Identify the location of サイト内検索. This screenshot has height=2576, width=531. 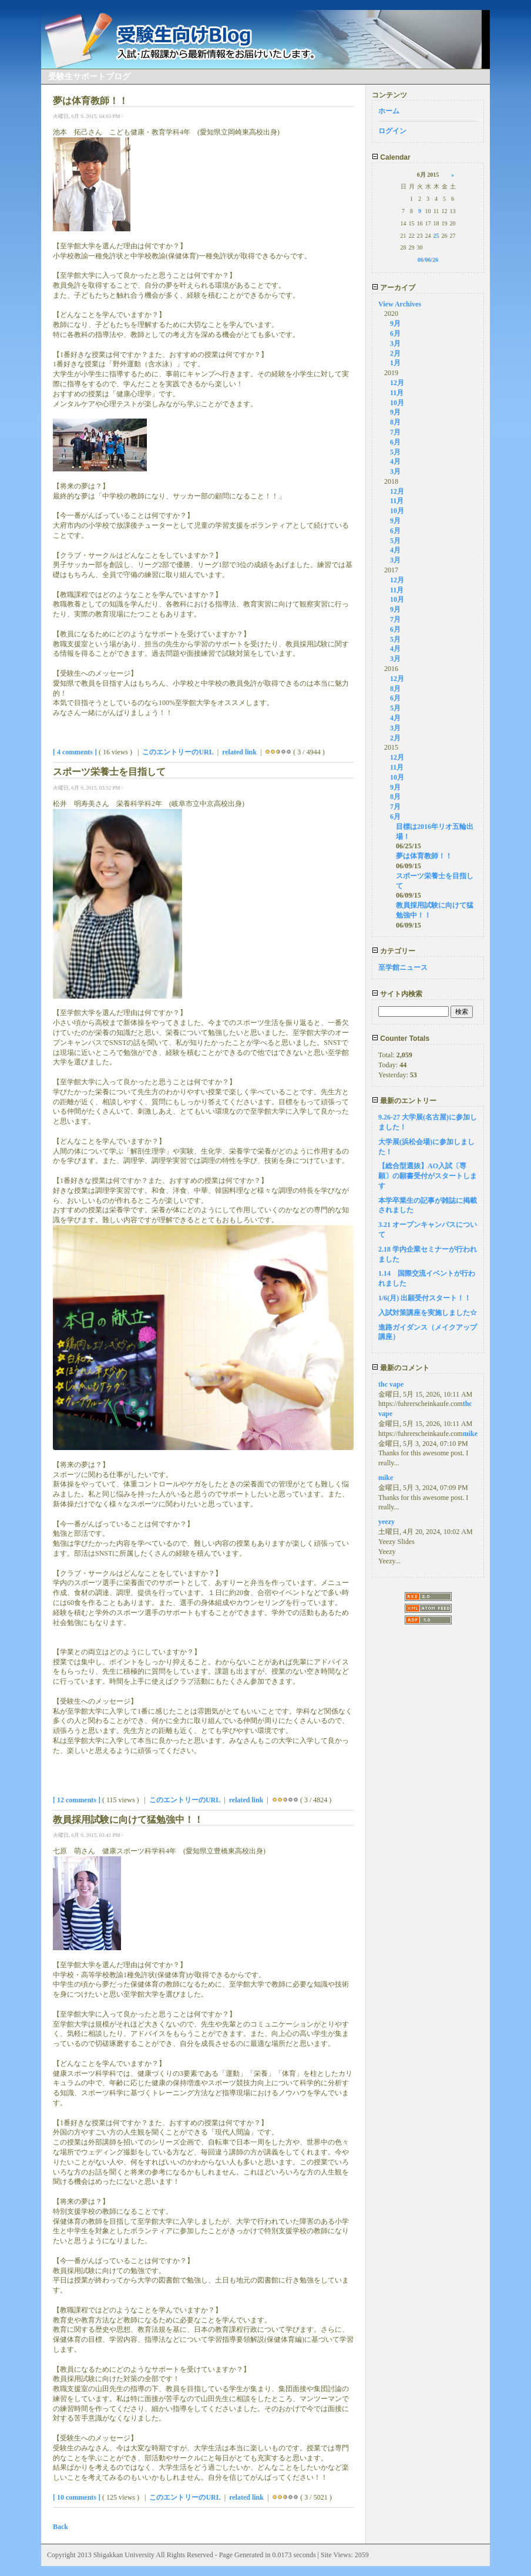
(397, 994).